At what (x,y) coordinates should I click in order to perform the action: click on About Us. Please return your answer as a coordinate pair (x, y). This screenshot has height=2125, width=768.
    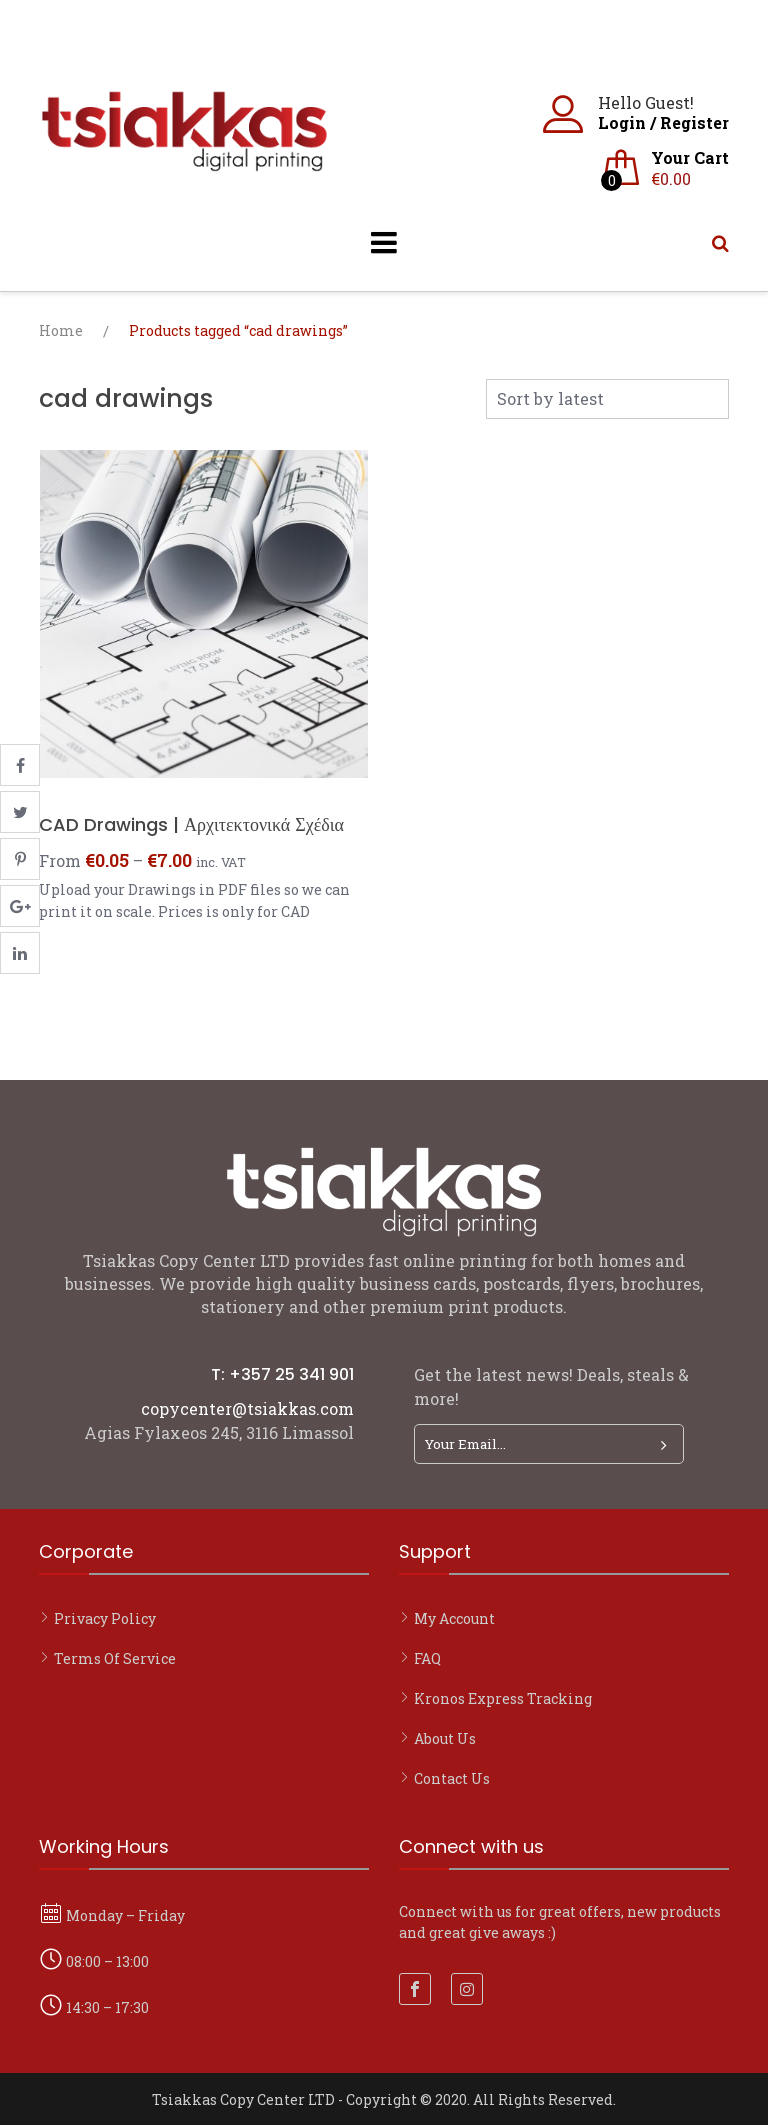
    Looking at the image, I should click on (445, 1738).